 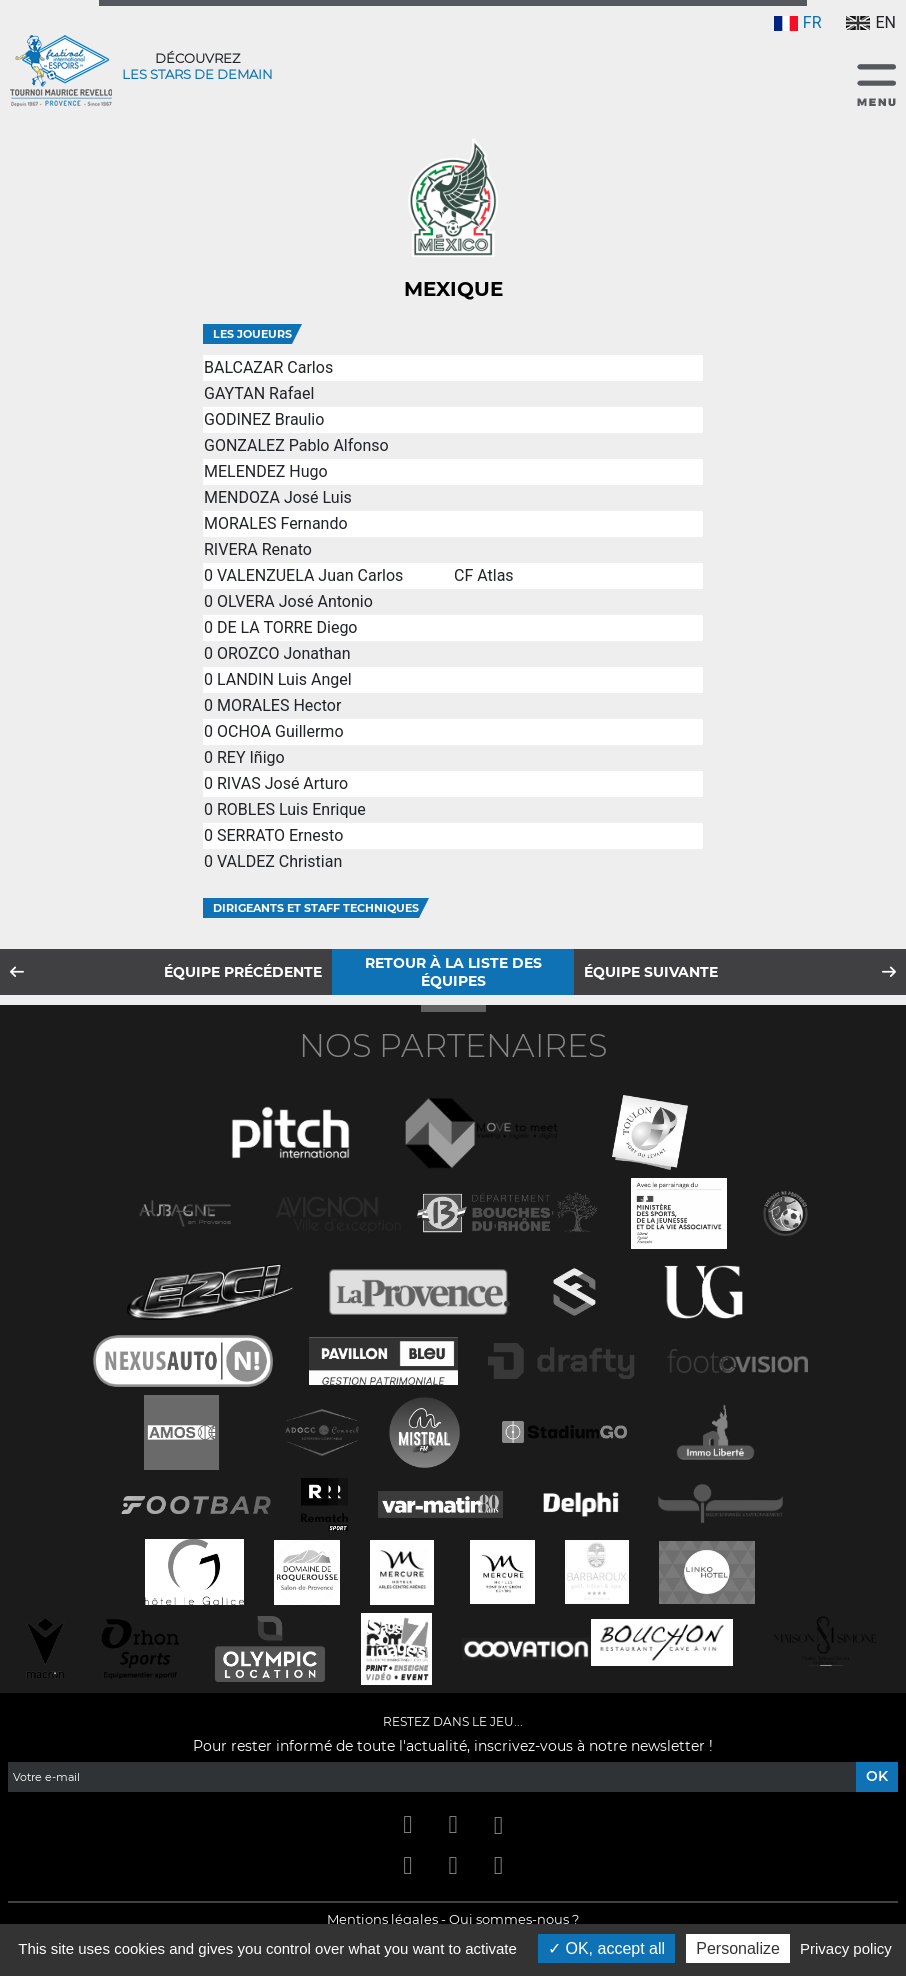 I want to click on OCHOA Guillermo, so click(x=280, y=731).